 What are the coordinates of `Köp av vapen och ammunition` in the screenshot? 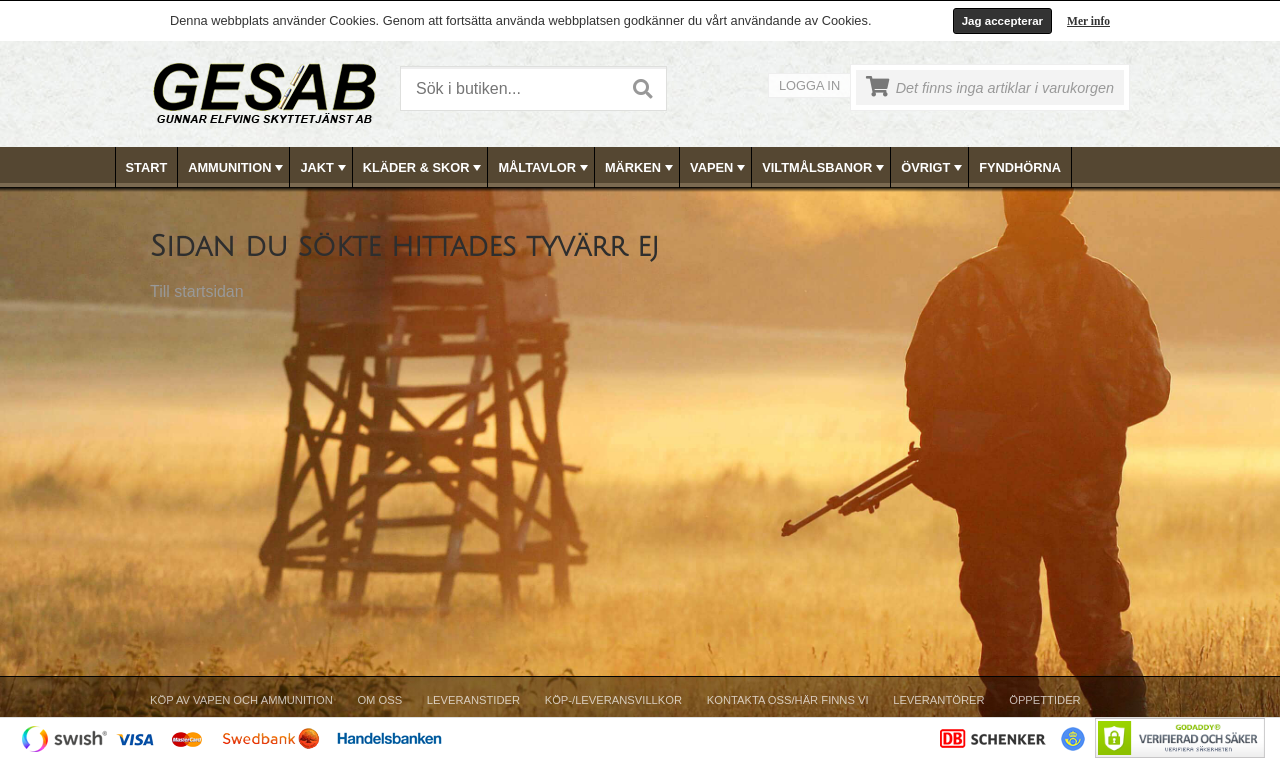 It's located at (241, 700).